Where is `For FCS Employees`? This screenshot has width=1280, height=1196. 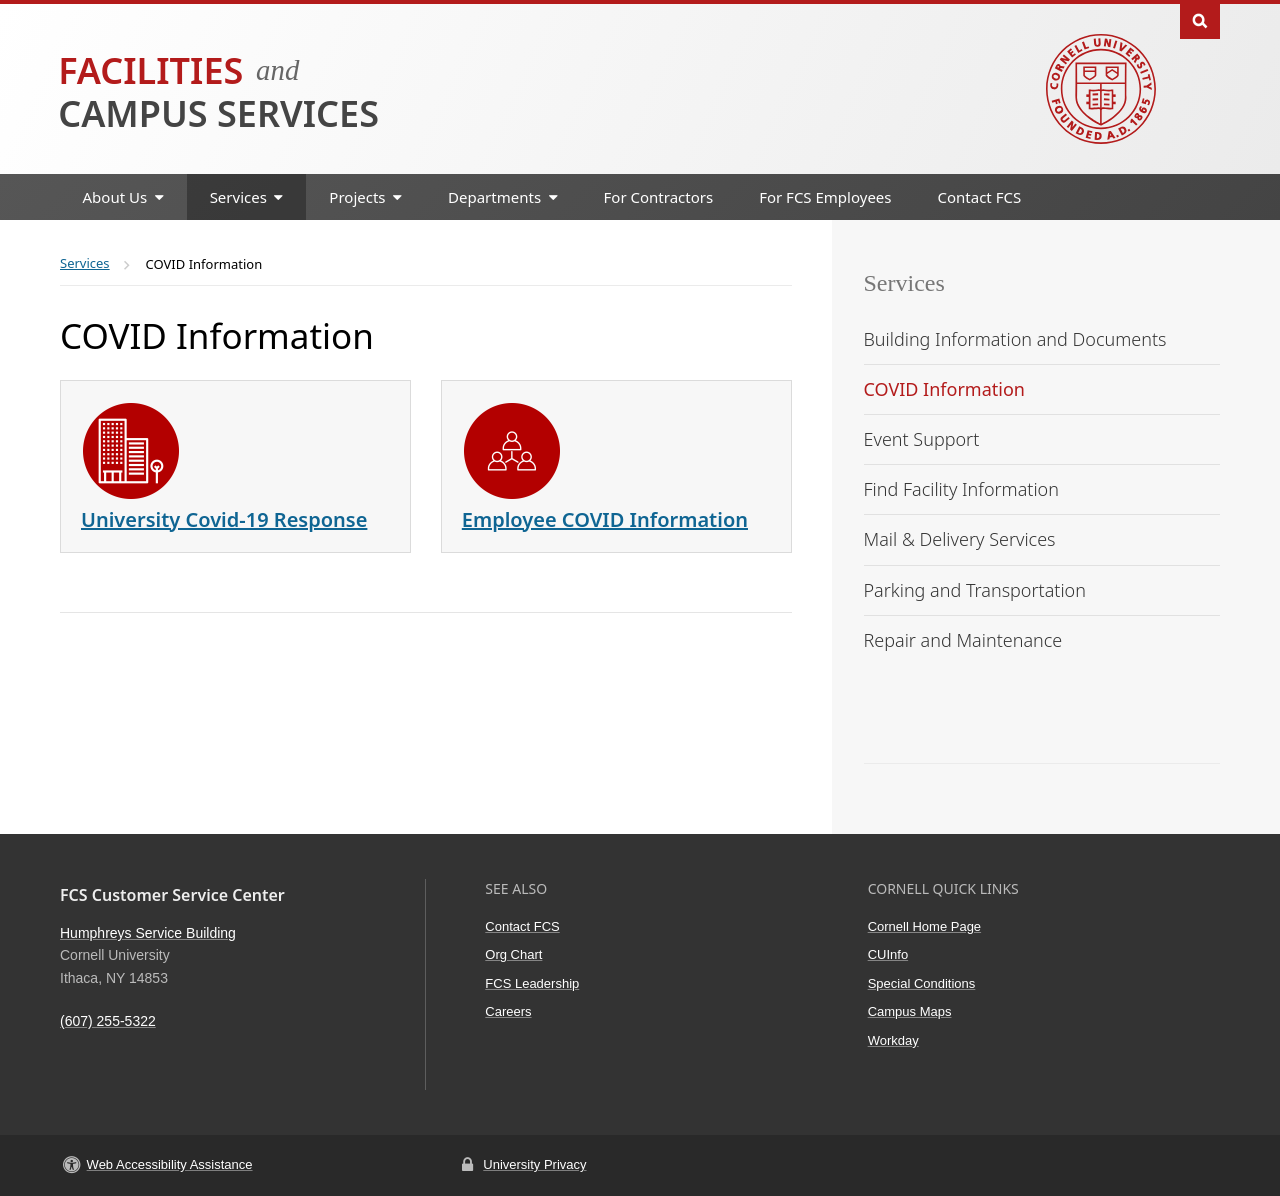 For FCS Employees is located at coordinates (825, 197).